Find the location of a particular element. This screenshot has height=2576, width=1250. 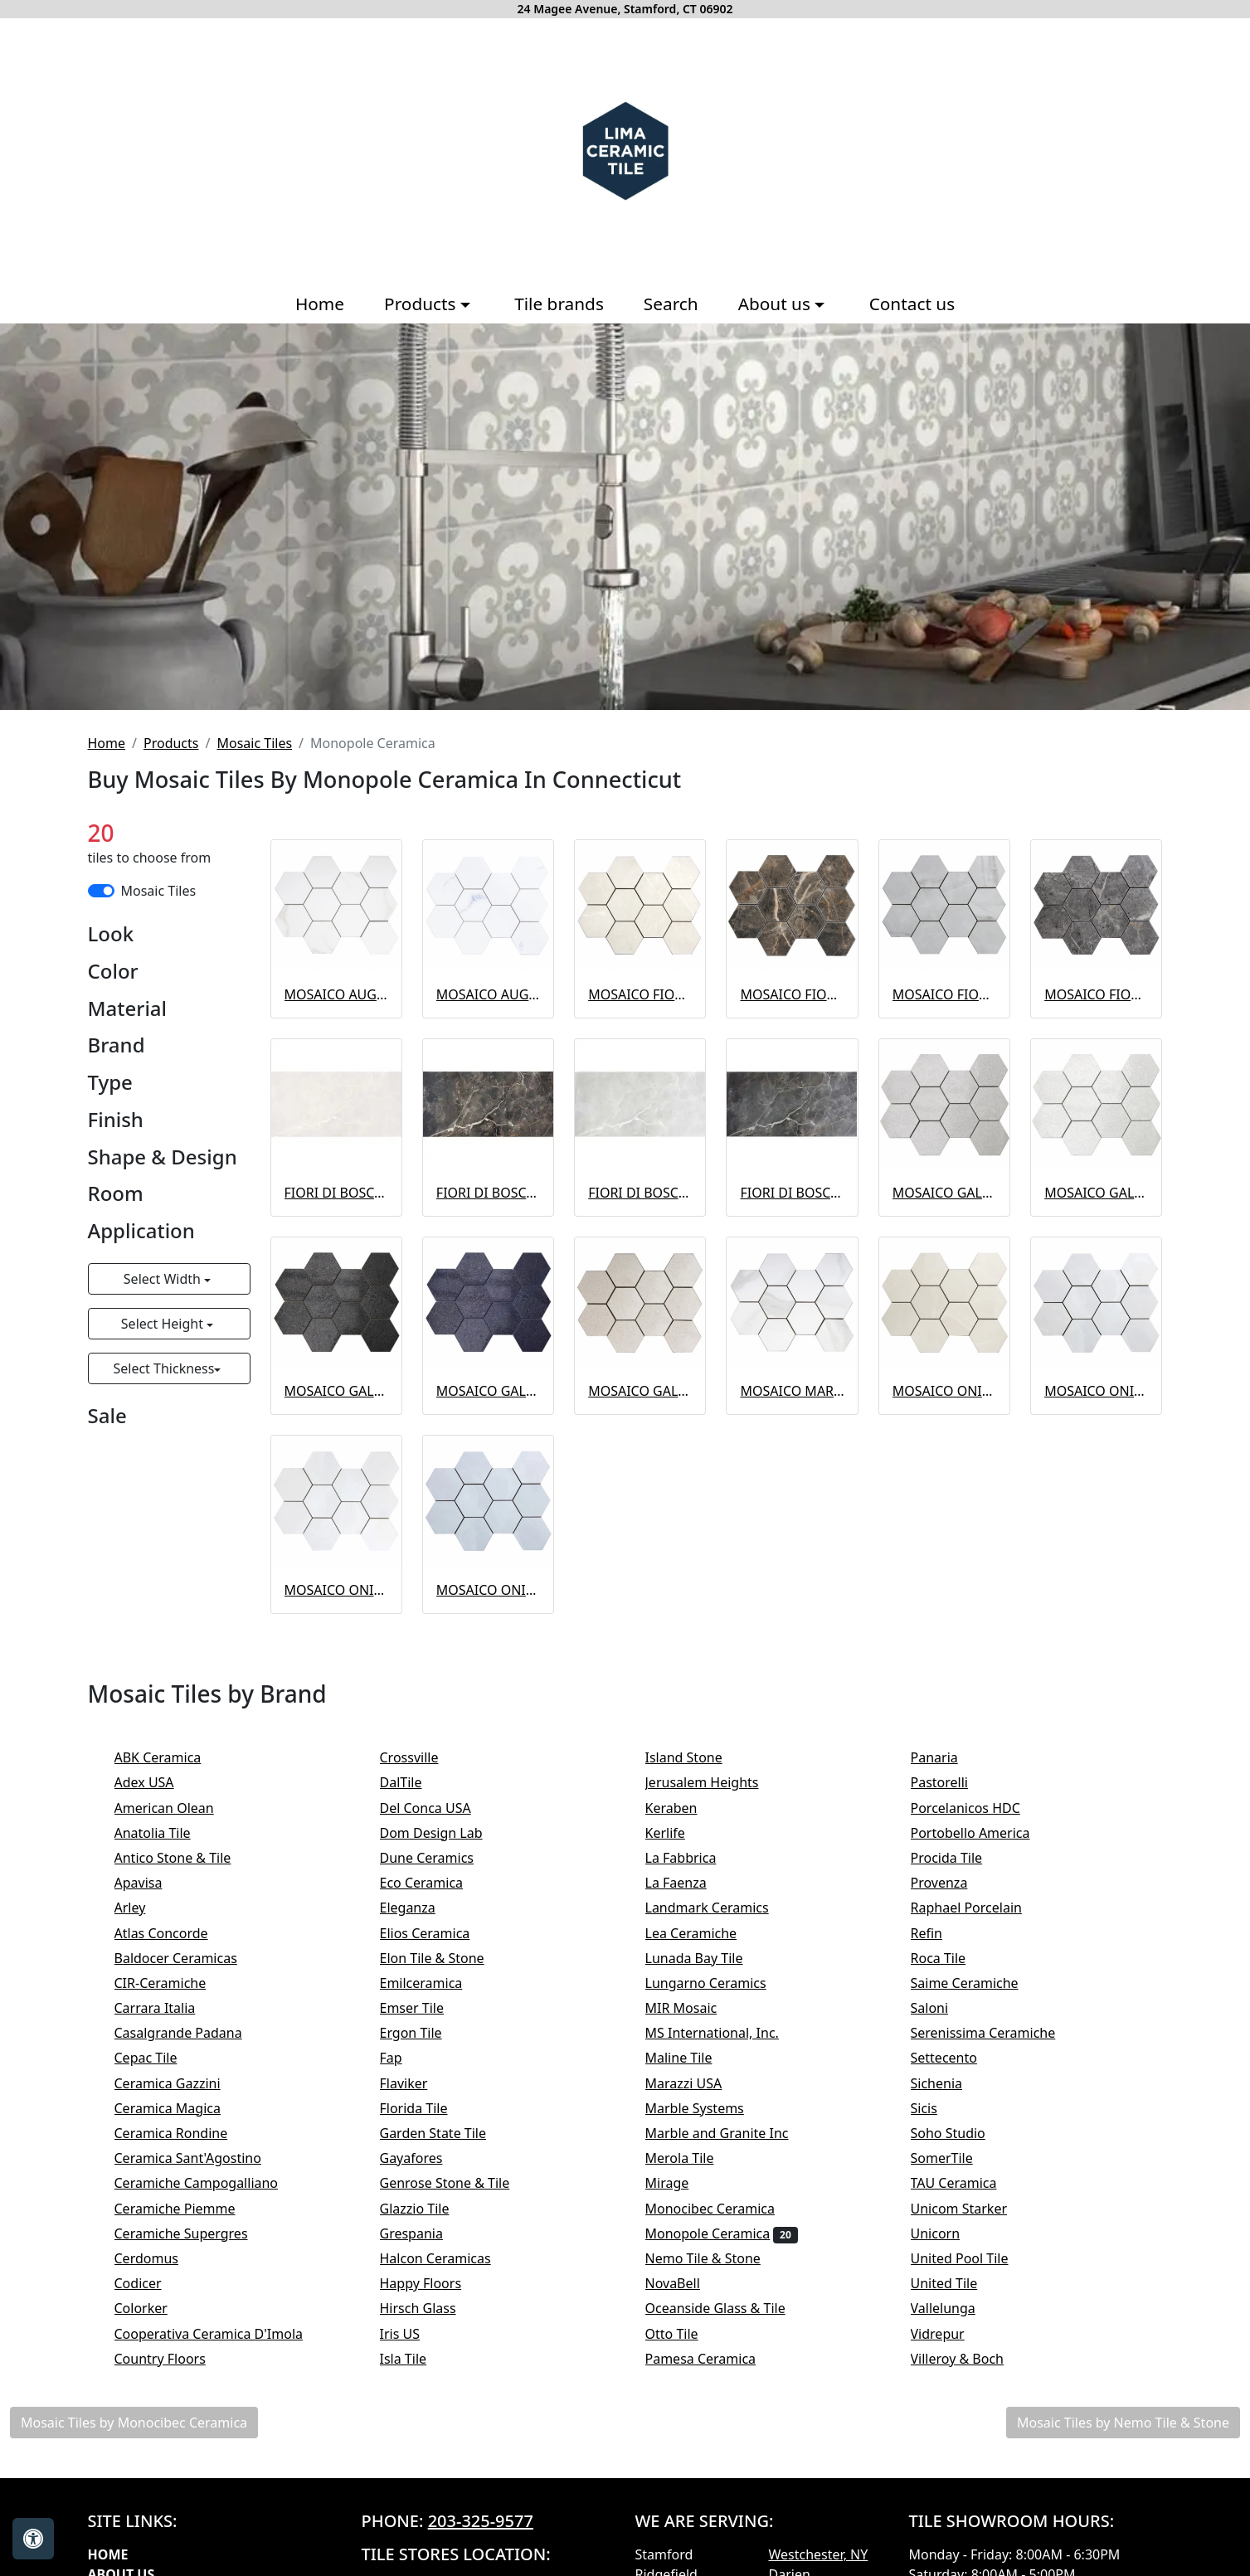

FIORI DI BOSCO GREY is located at coordinates (640, 1193).